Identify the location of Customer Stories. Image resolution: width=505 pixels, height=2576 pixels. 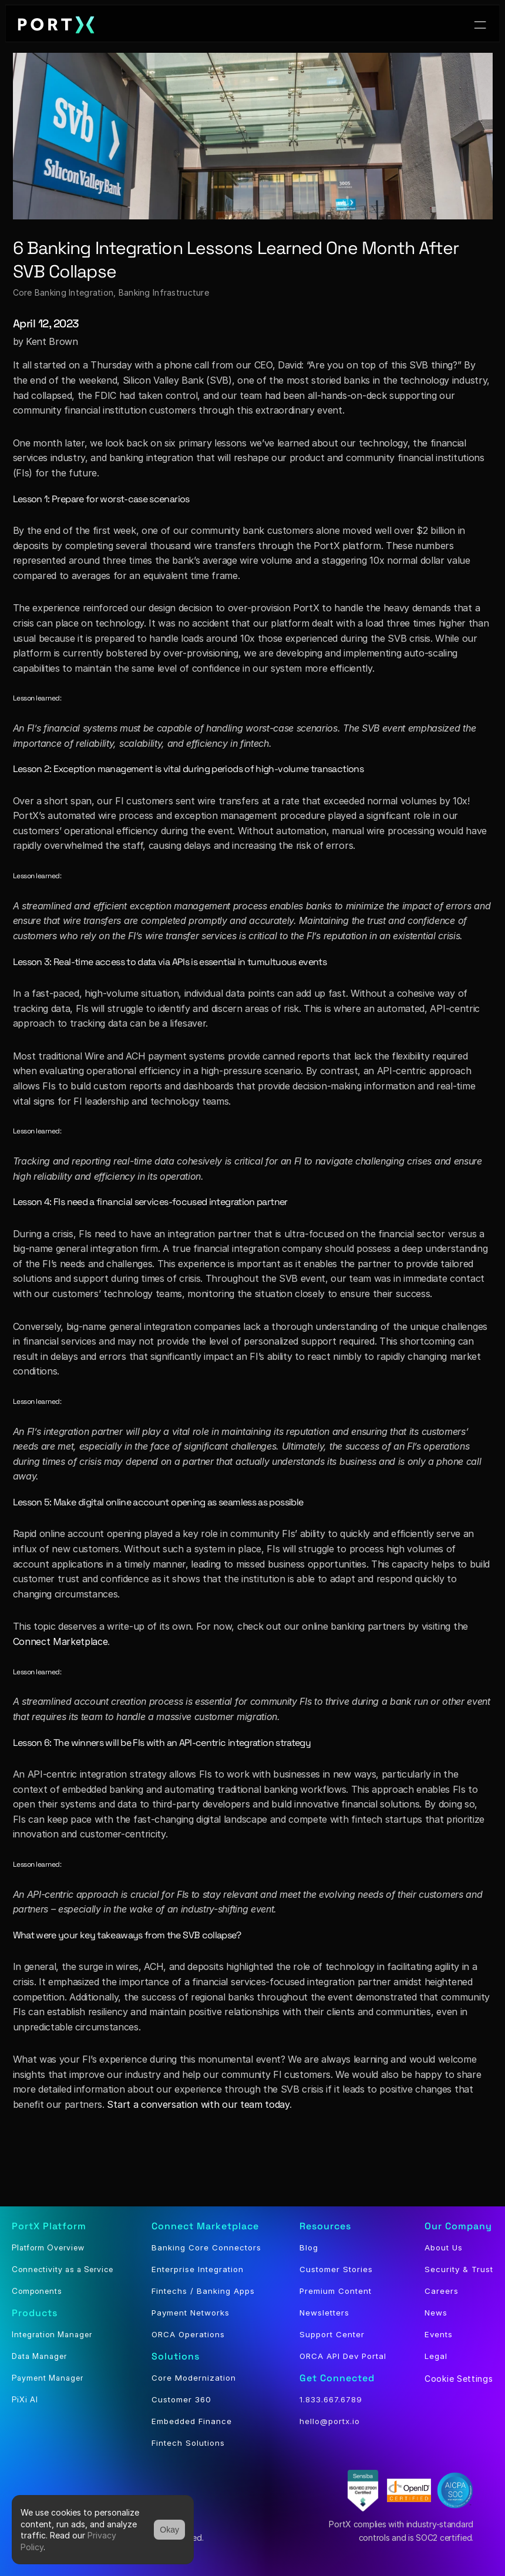
(336, 2269).